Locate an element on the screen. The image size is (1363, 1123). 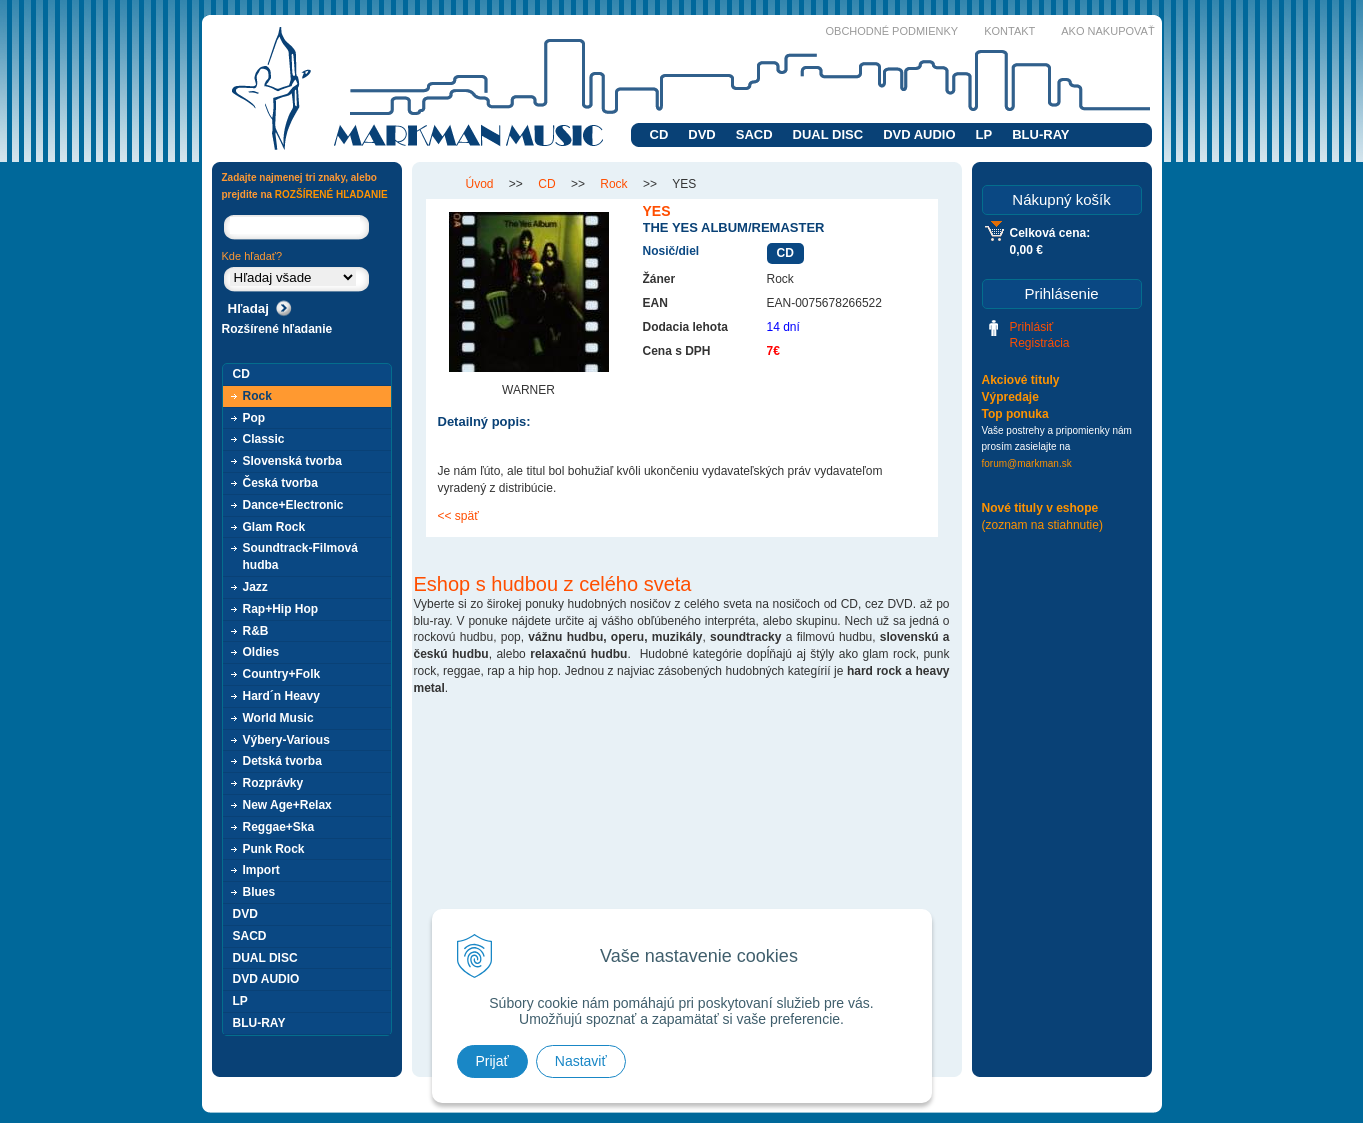
Rozprávky is located at coordinates (273, 783).